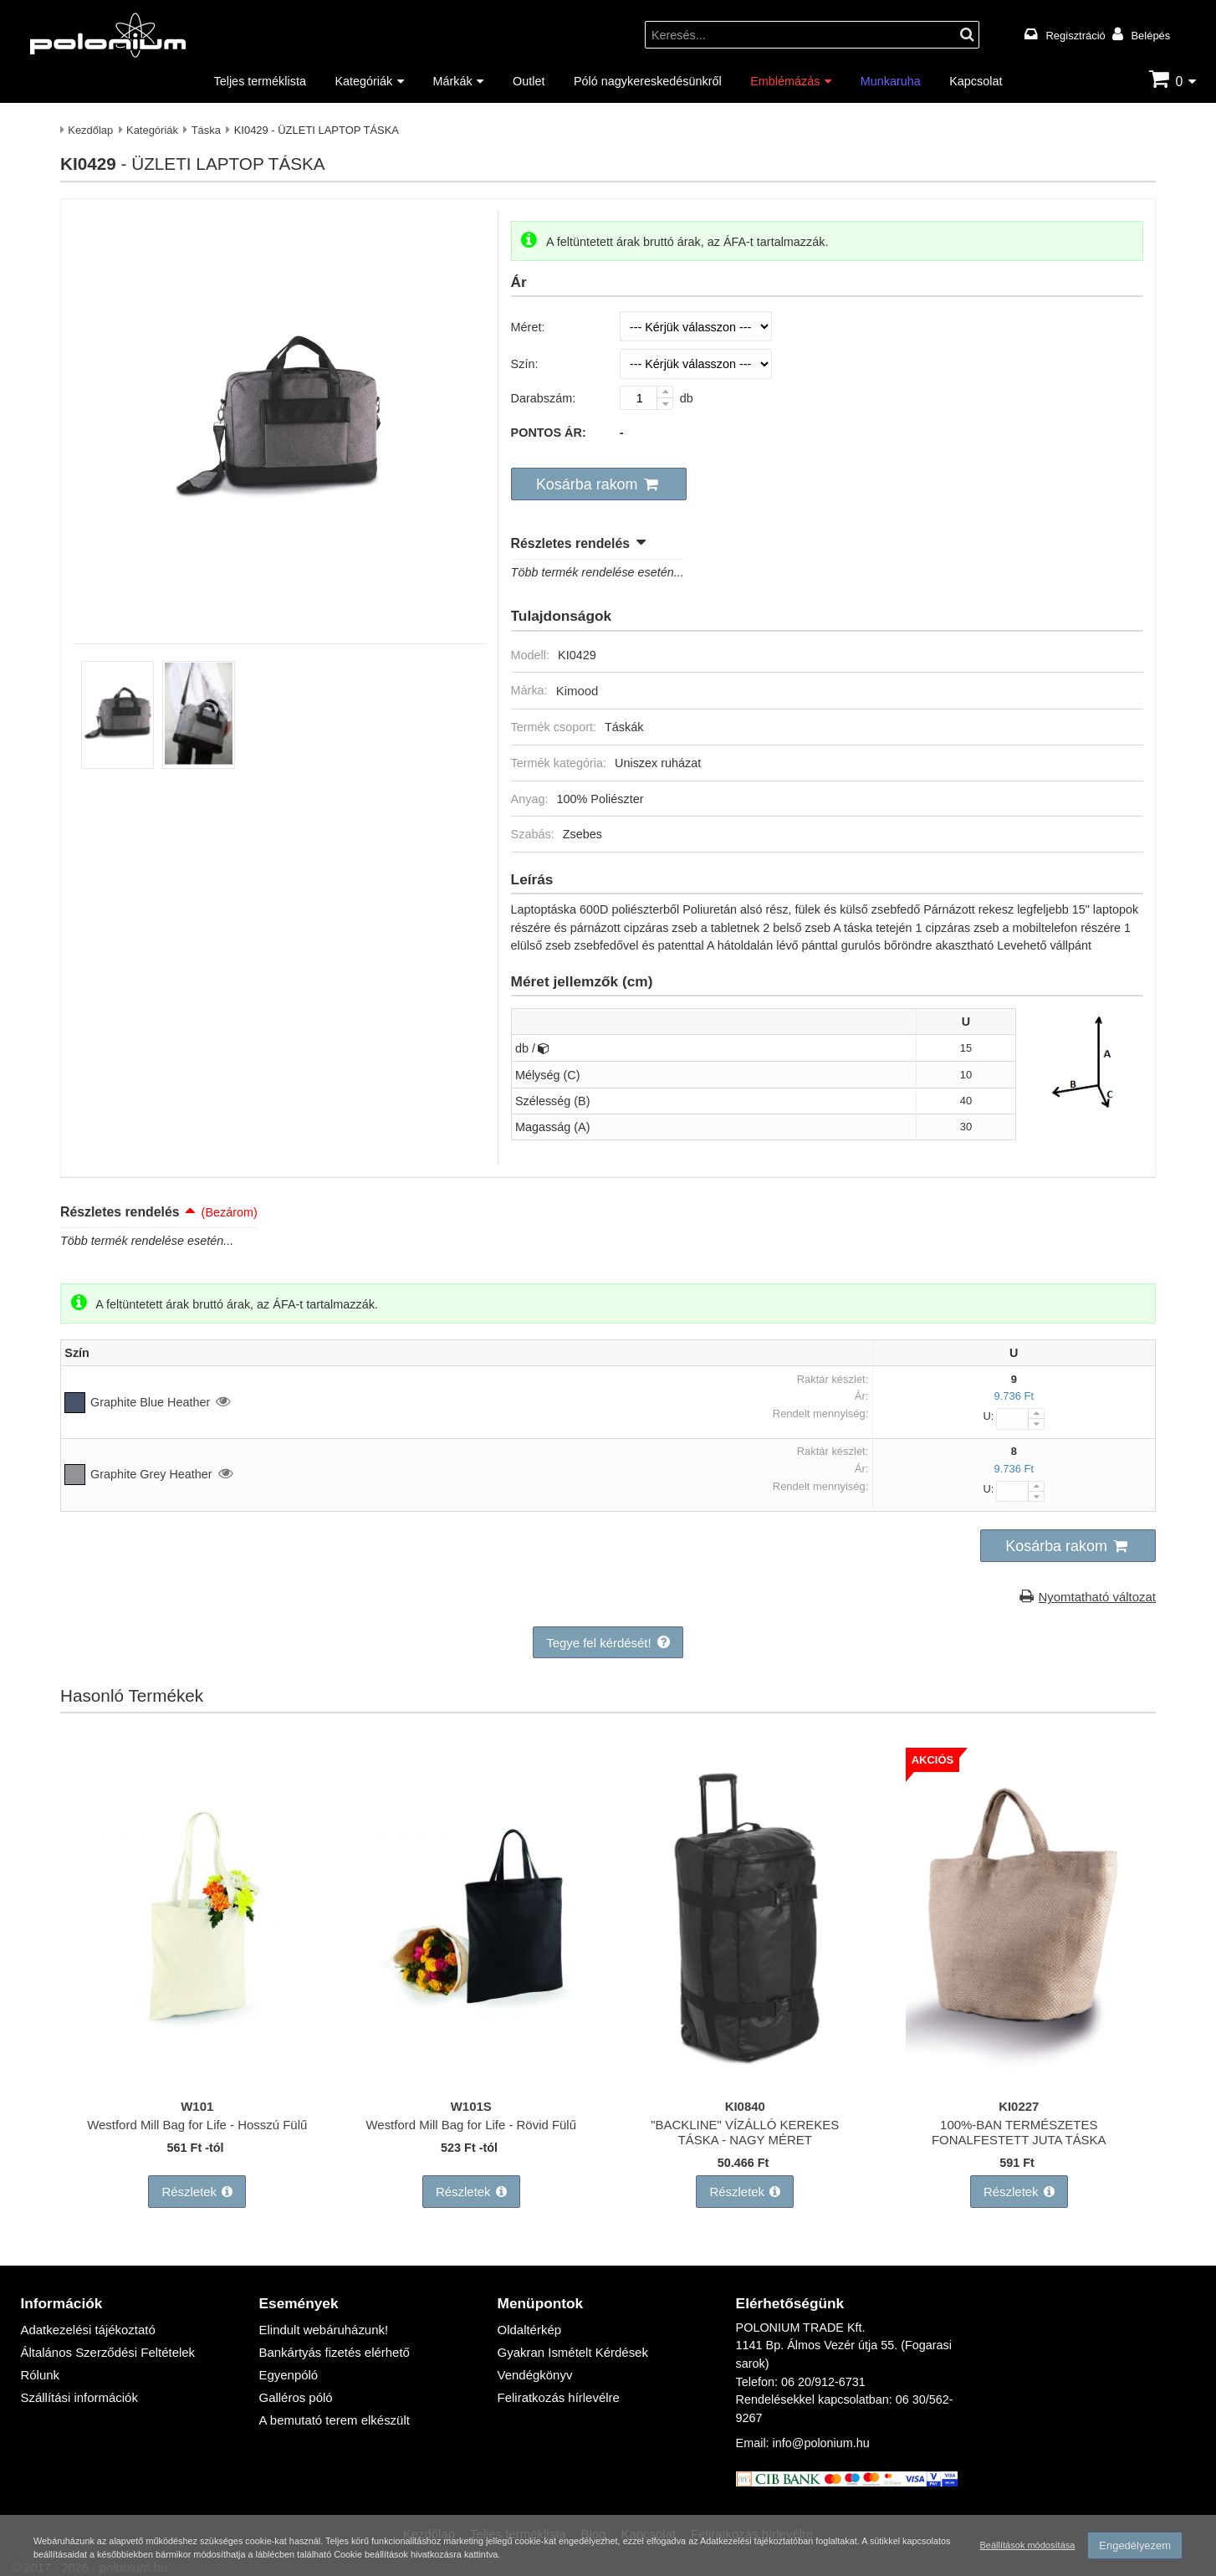 The width and height of the screenshot is (1216, 2576). Describe the element at coordinates (104, 2342) in the screenshot. I see `Általános Szerződési Feltételek` at that location.